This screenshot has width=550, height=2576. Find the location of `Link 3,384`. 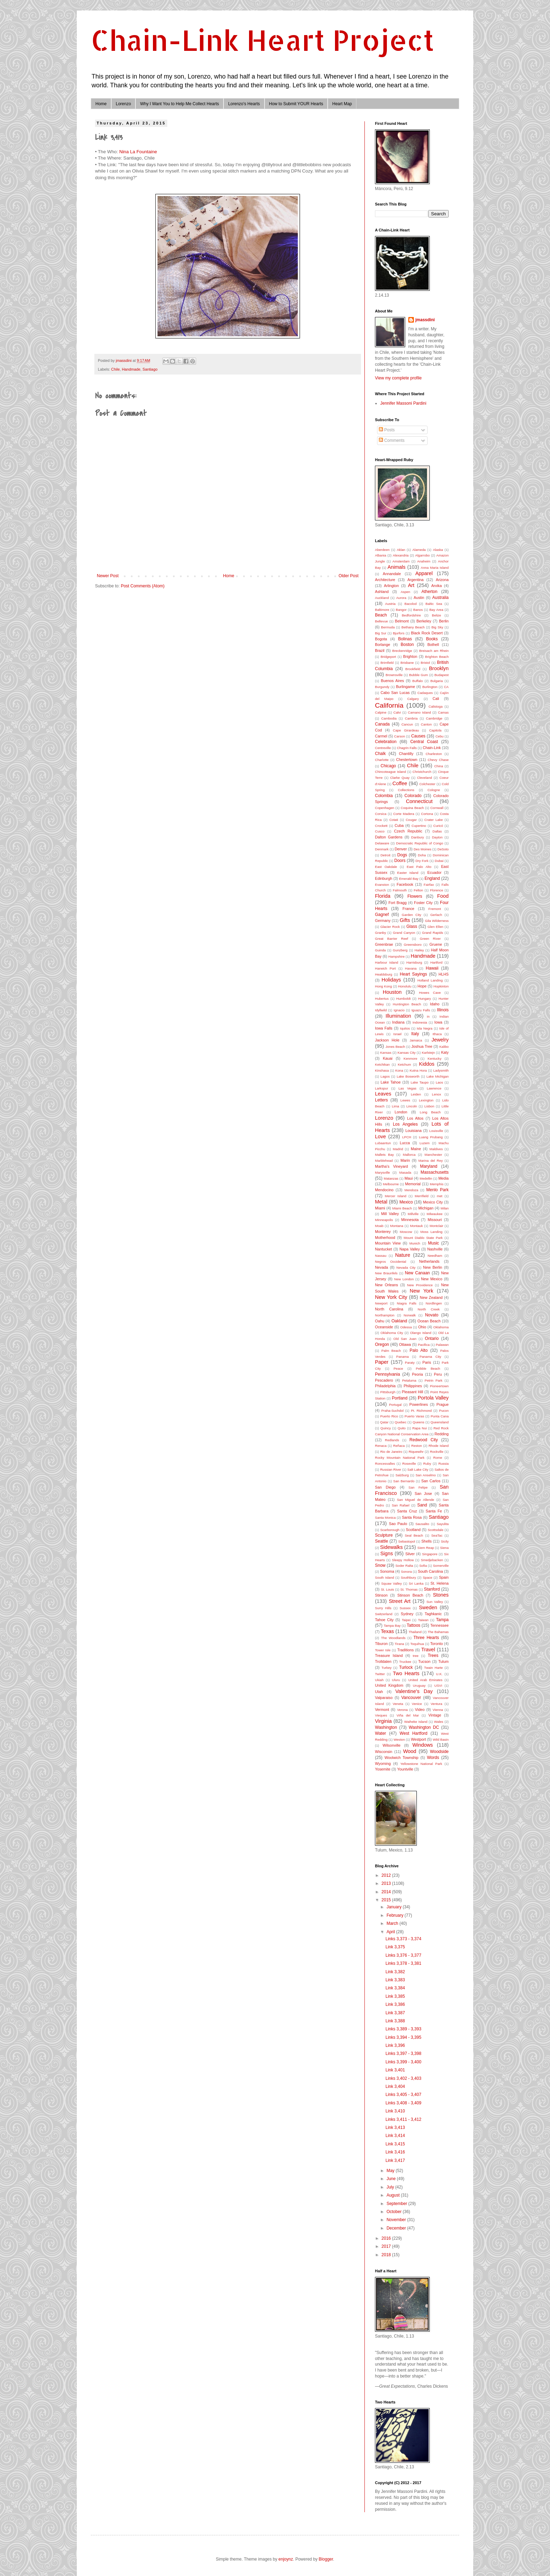

Link 3,384 is located at coordinates (395, 1987).